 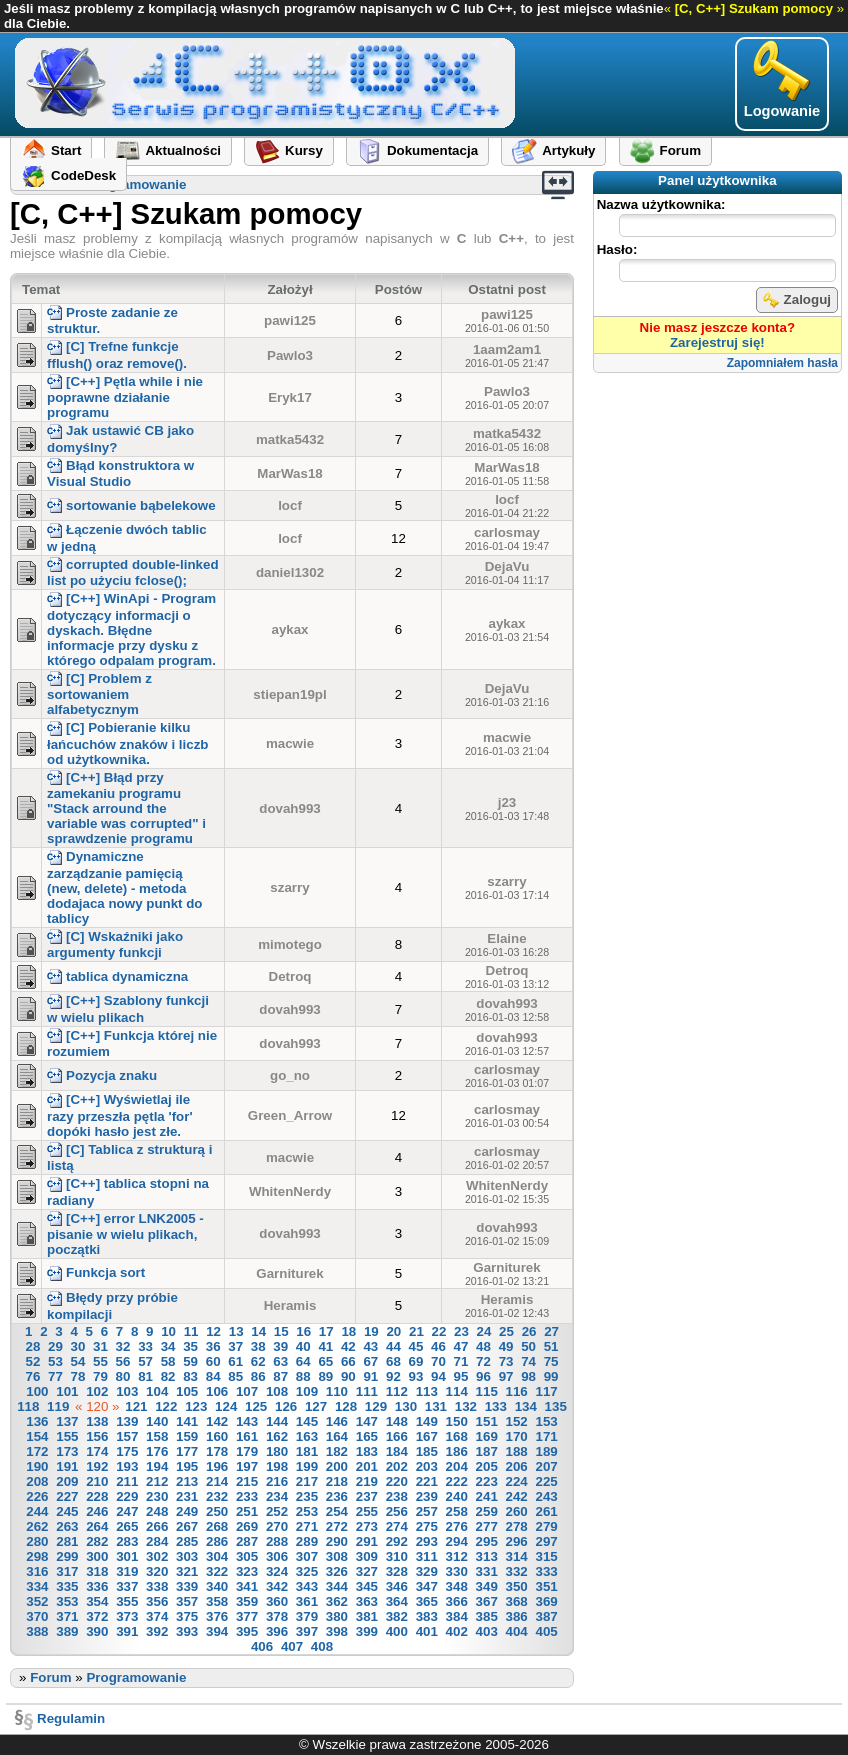 I want to click on 172, so click(x=37, y=1451).